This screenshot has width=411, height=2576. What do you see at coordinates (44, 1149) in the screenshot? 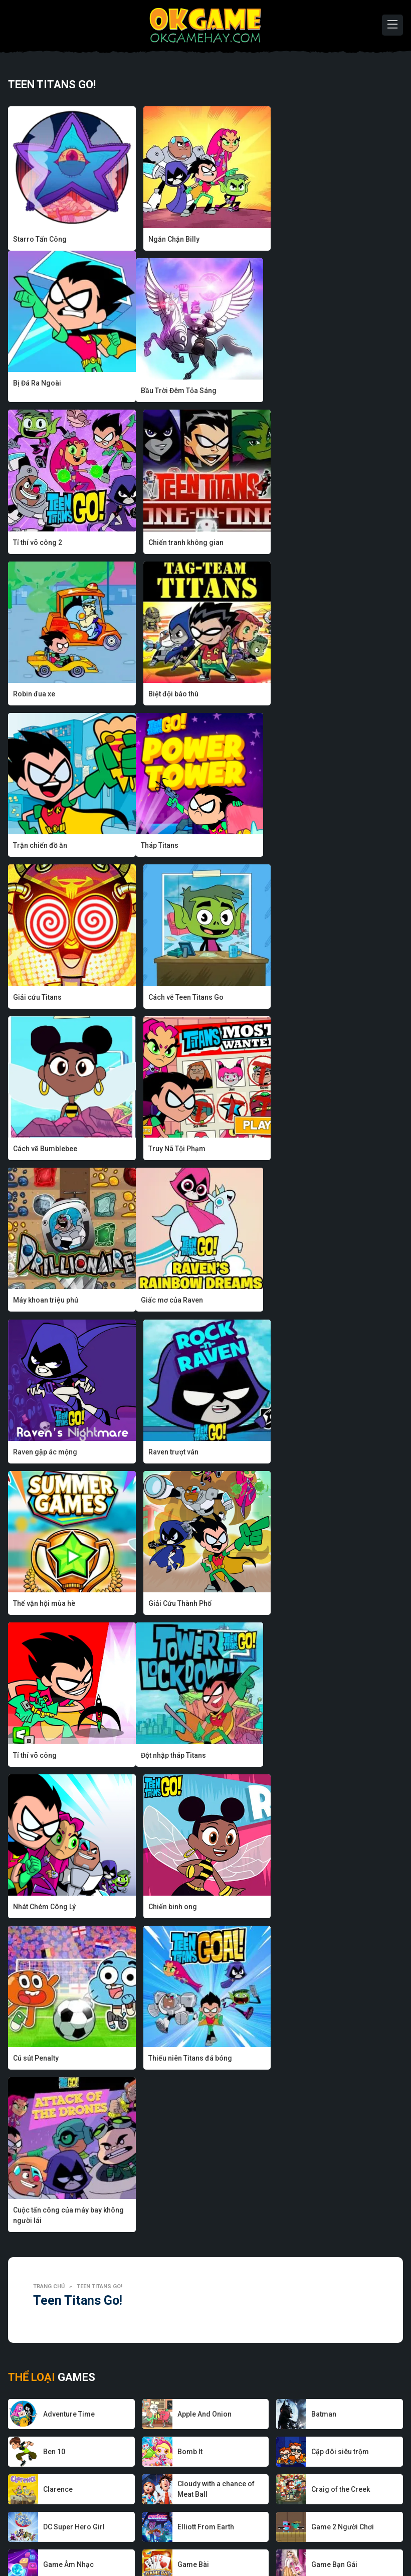
I see `Thế vận hội mùa hè` at bounding box center [44, 1149].